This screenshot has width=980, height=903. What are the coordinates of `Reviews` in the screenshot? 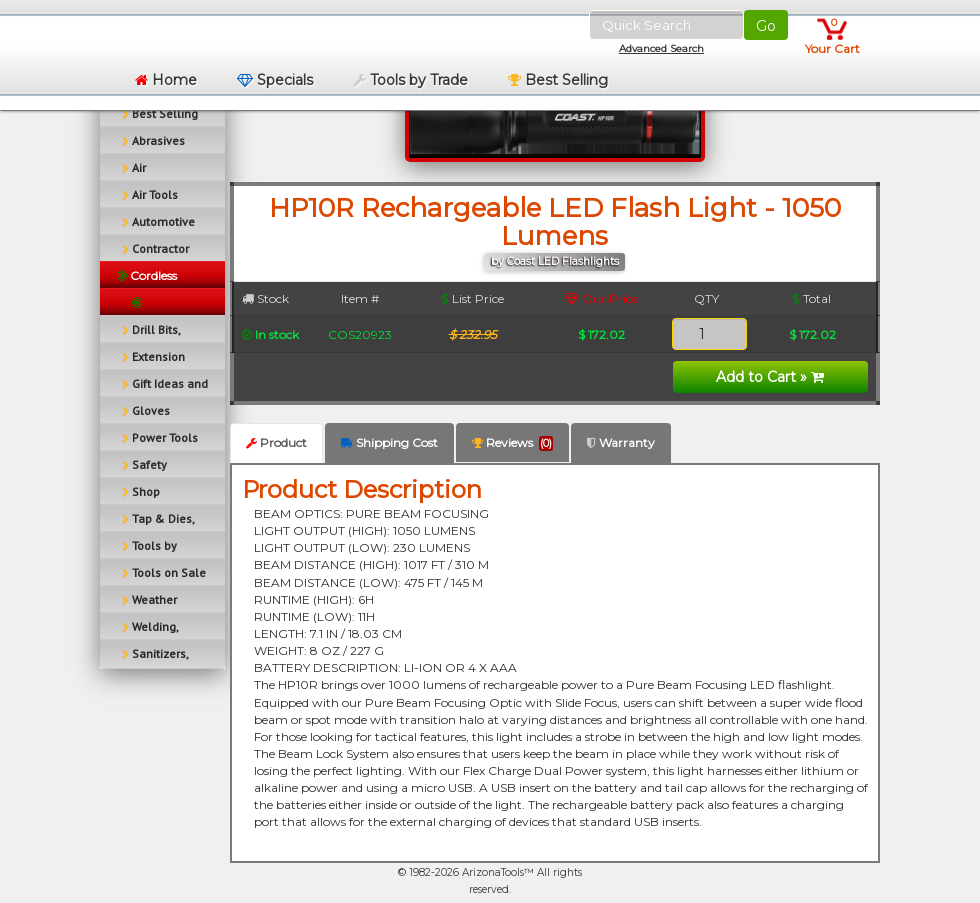 It's located at (512, 443).